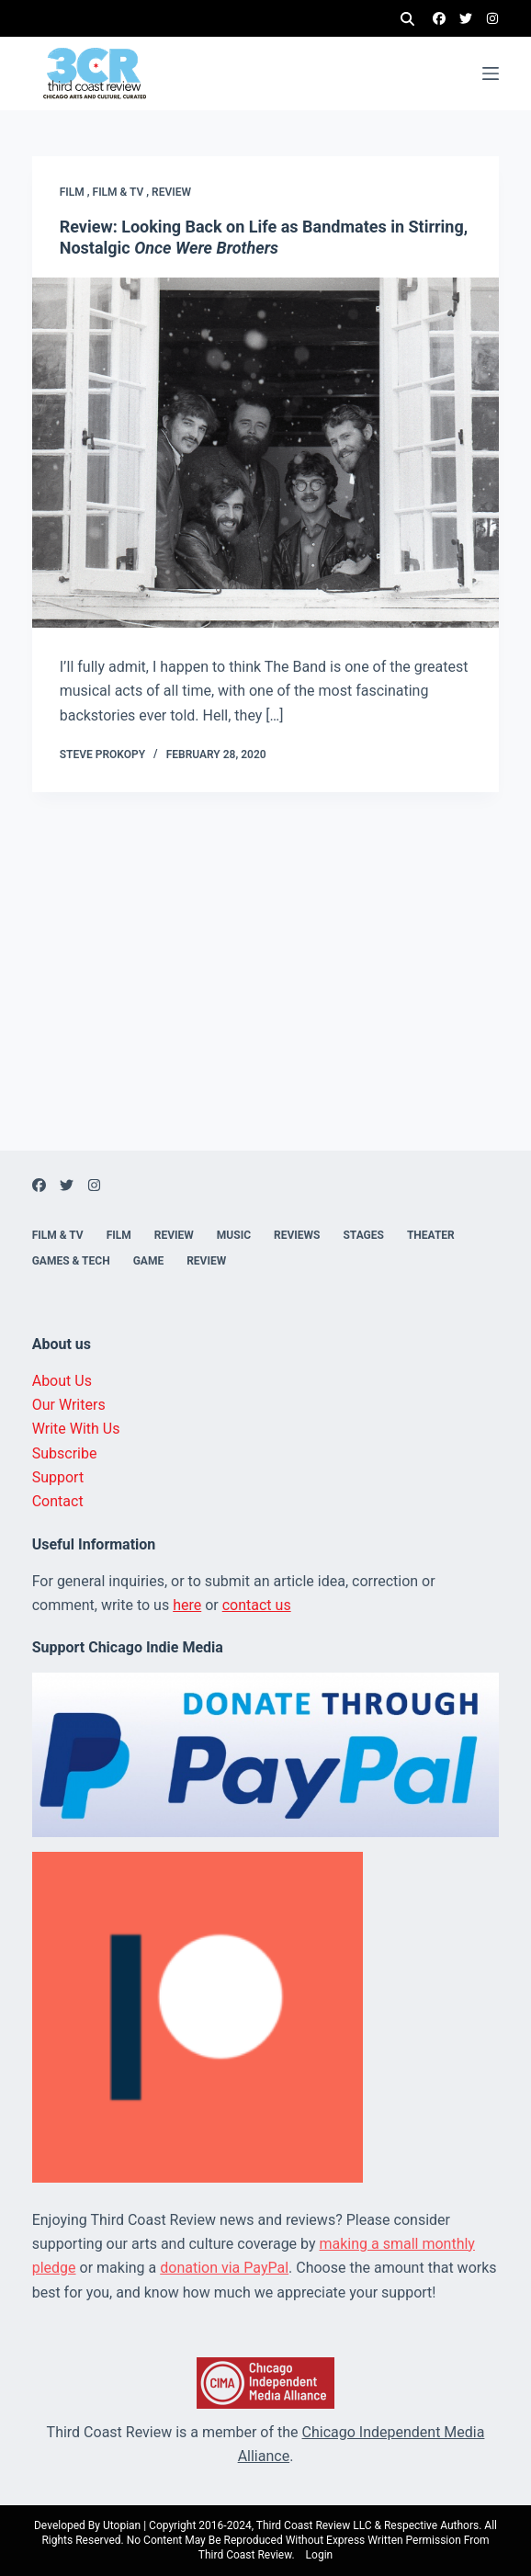  What do you see at coordinates (171, 192) in the screenshot?
I see `Review` at bounding box center [171, 192].